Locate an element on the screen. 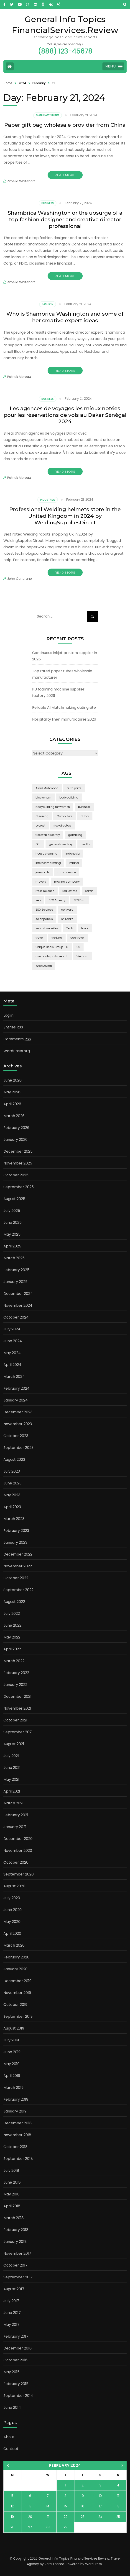 The image size is (130, 2576). house cleaning [house cleaning (2 items)] is located at coordinates (46, 853).